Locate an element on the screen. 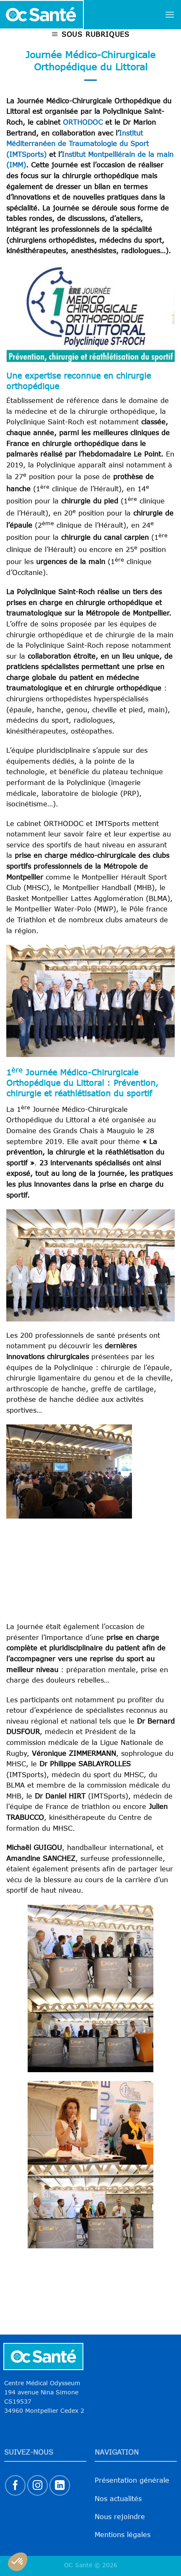  [Nous suivre sur LinkedIn] is located at coordinates (59, 2485).